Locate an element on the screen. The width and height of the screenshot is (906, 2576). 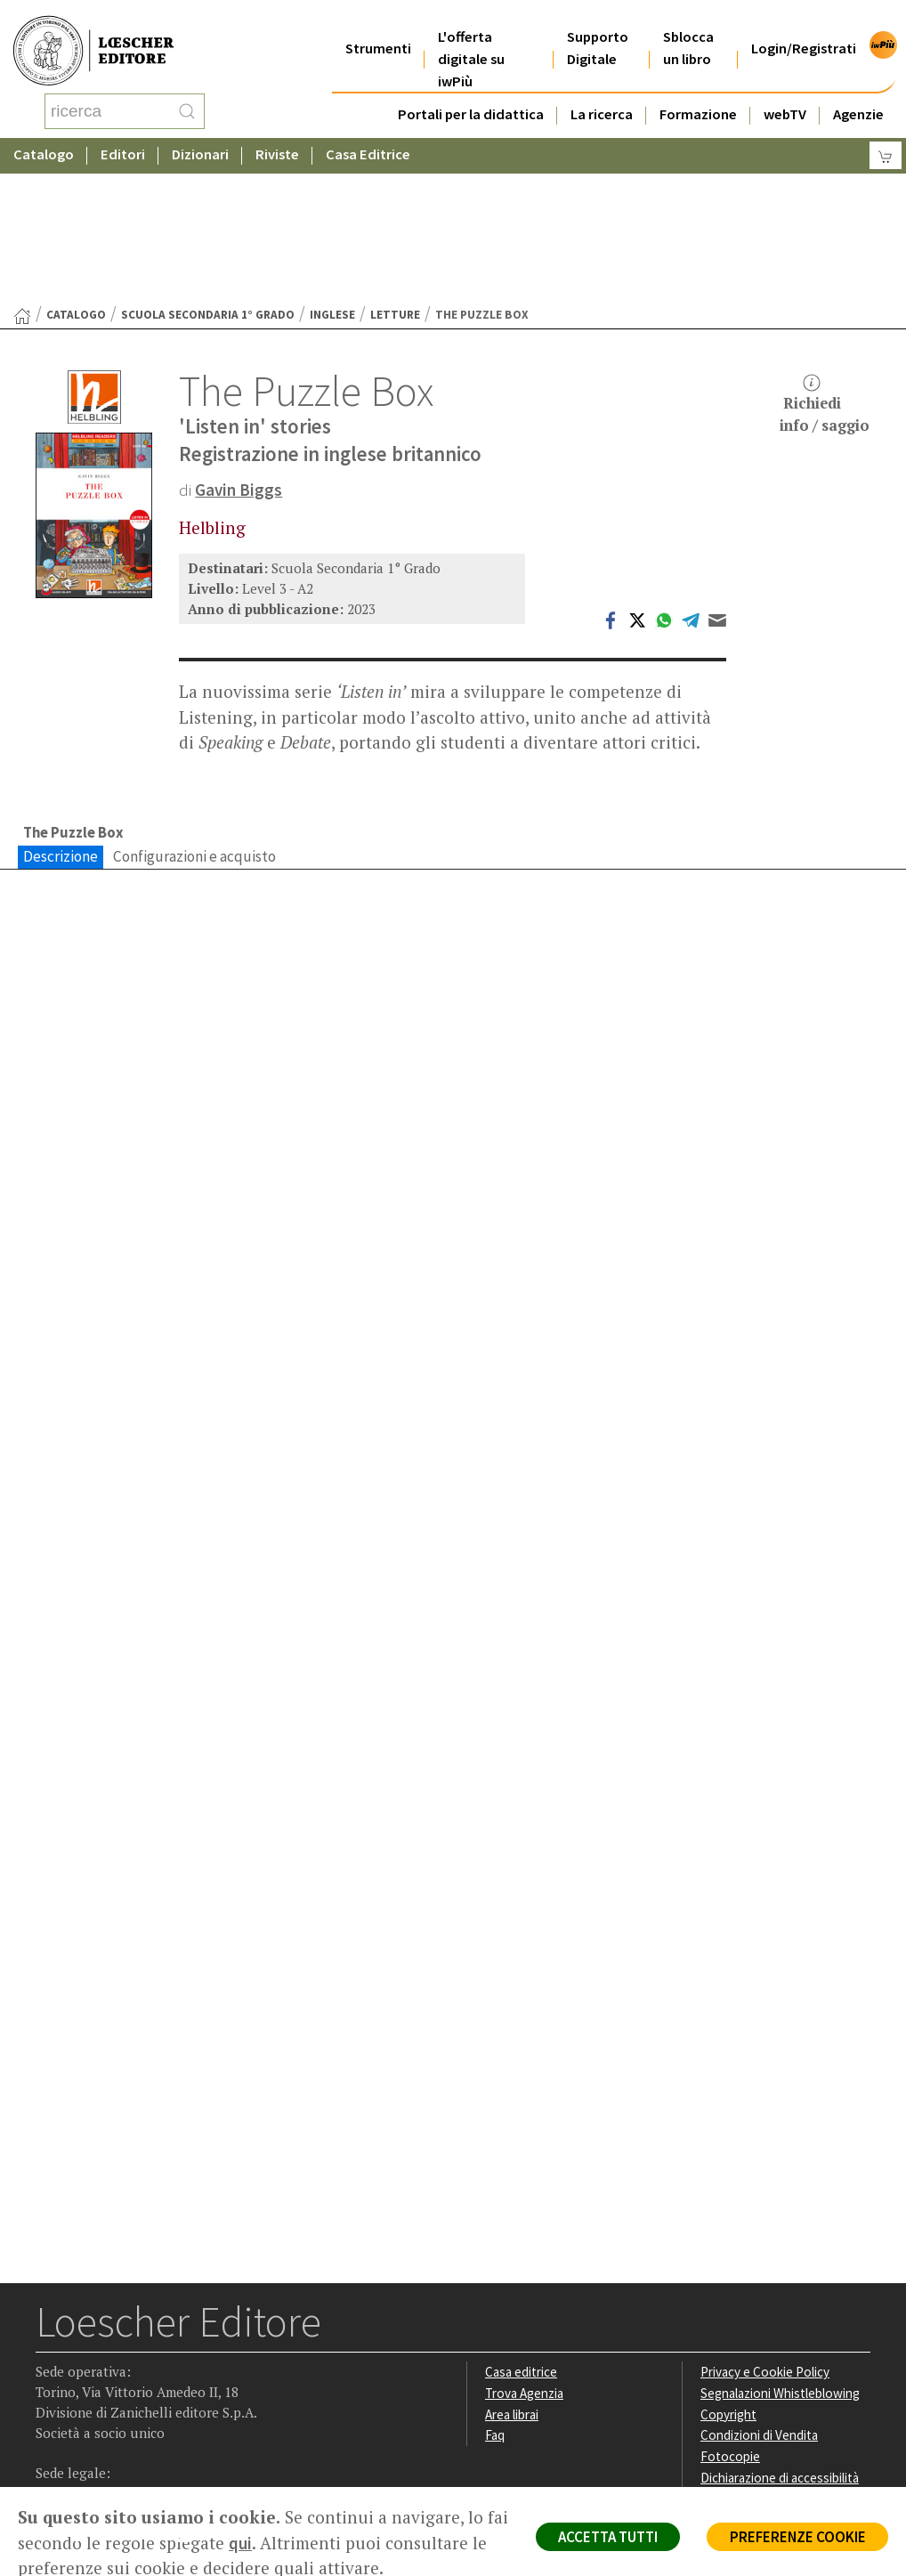
qui is located at coordinates (265, 2543).